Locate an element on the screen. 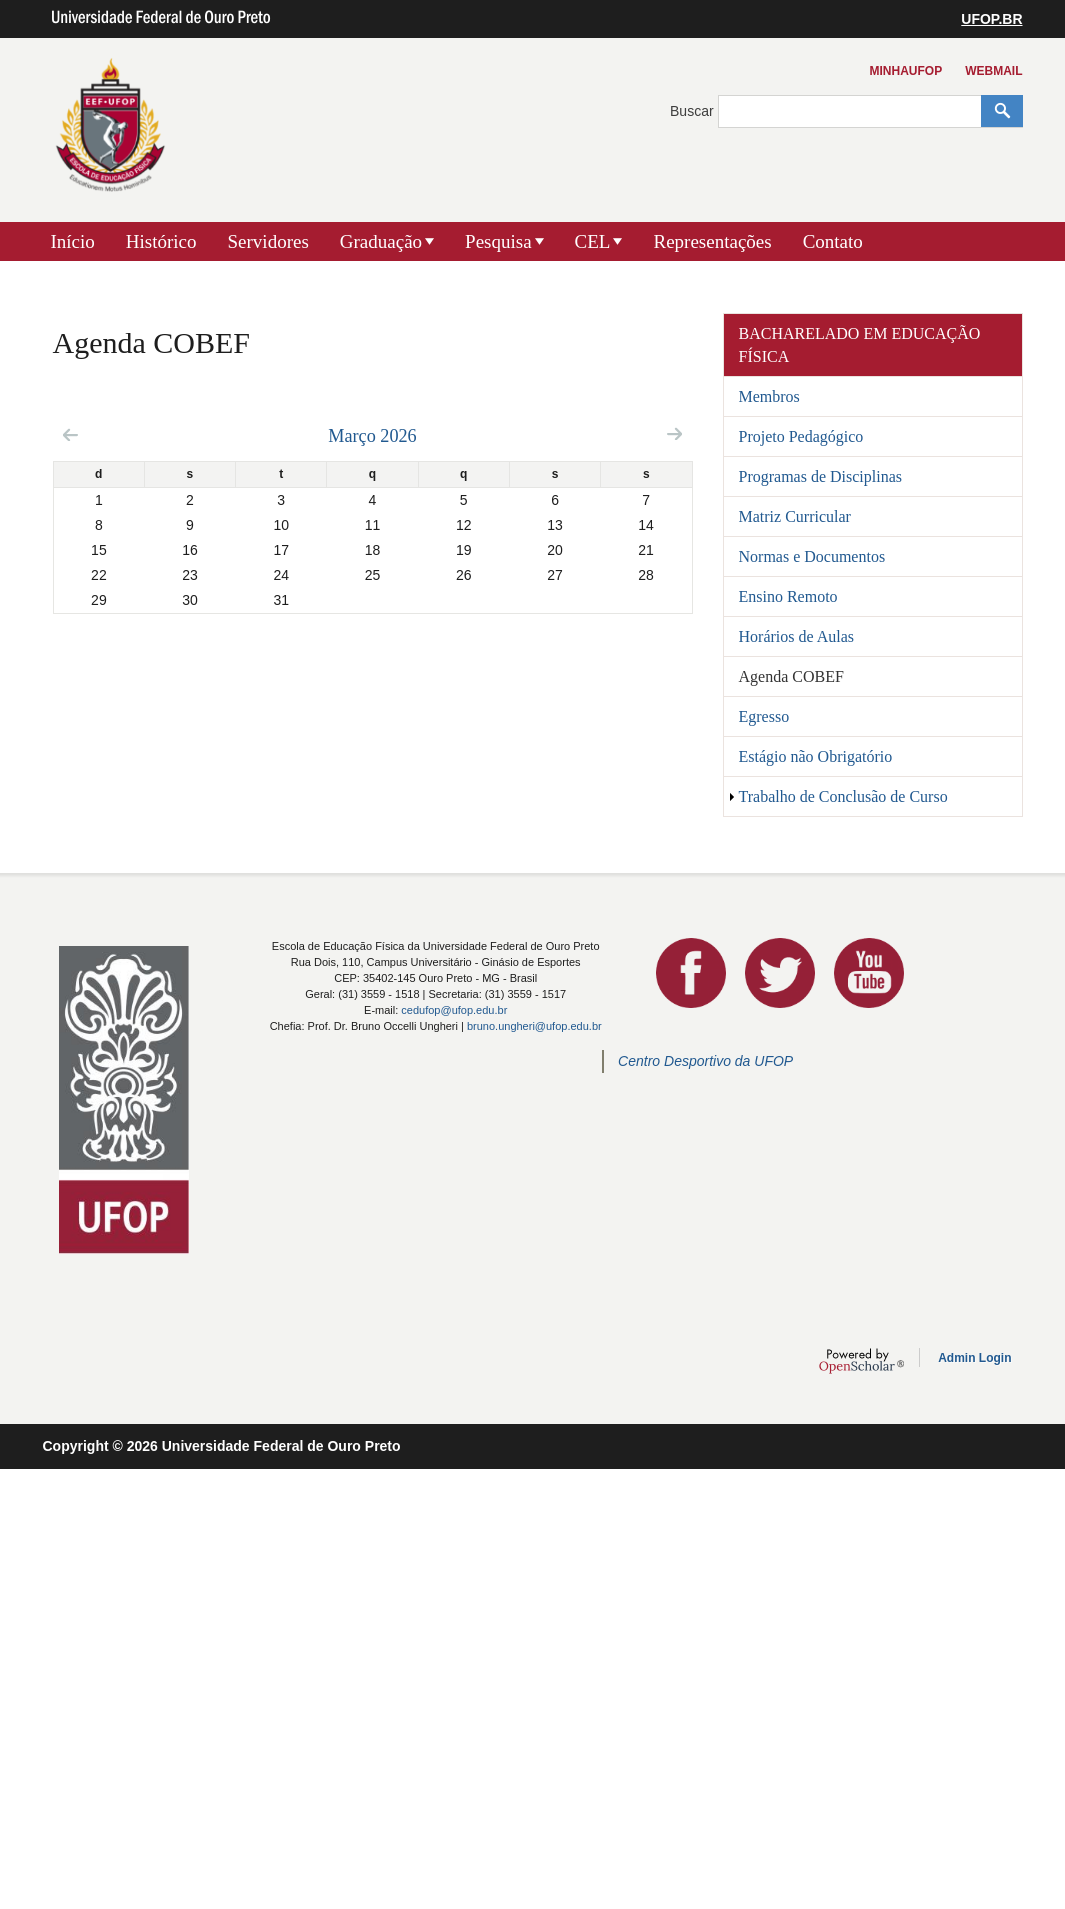 The width and height of the screenshot is (1065, 1909). Horários de Aulas is located at coordinates (797, 636).